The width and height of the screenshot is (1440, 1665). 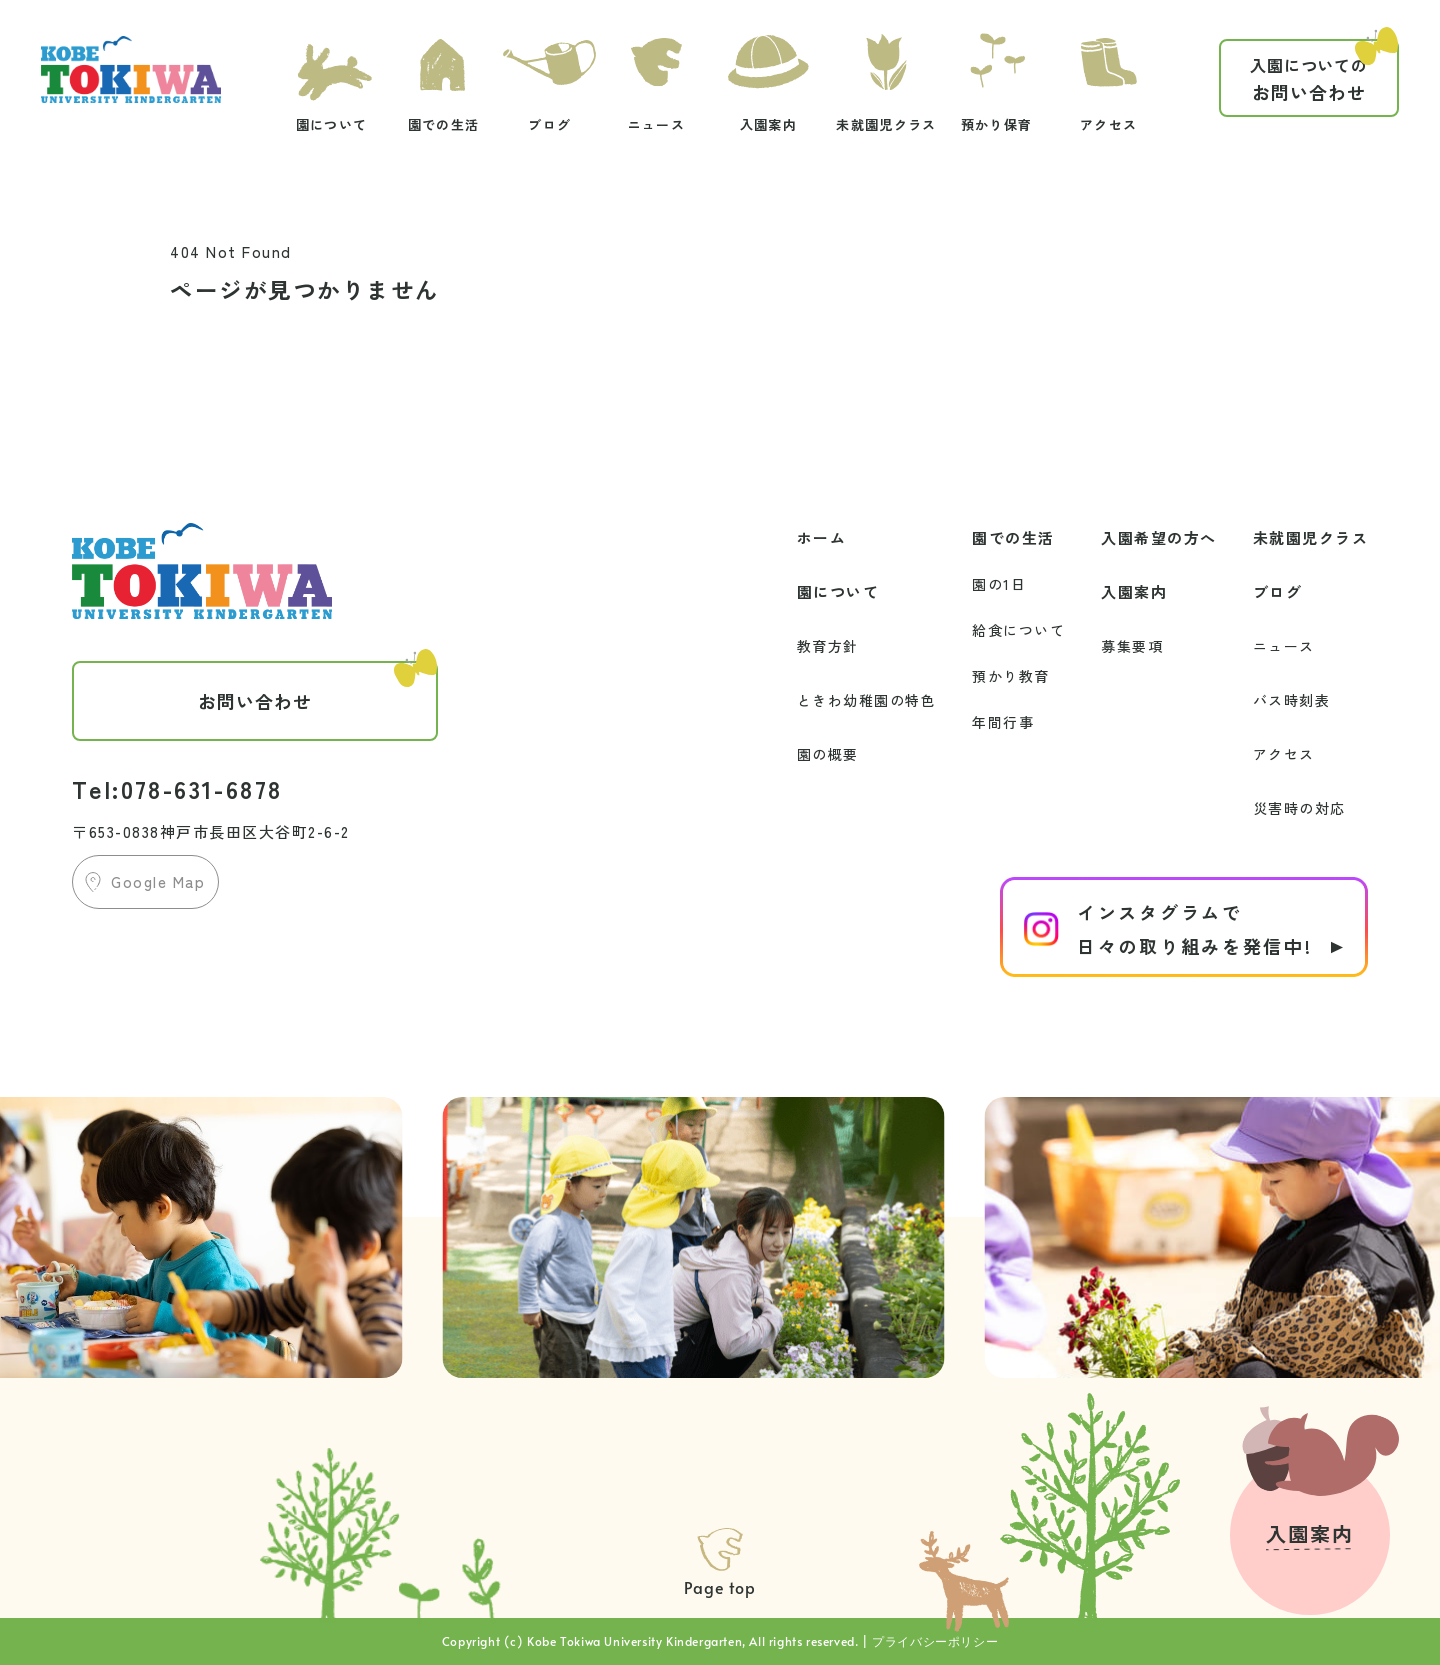 What do you see at coordinates (838, 591) in the screenshot?
I see `園について` at bounding box center [838, 591].